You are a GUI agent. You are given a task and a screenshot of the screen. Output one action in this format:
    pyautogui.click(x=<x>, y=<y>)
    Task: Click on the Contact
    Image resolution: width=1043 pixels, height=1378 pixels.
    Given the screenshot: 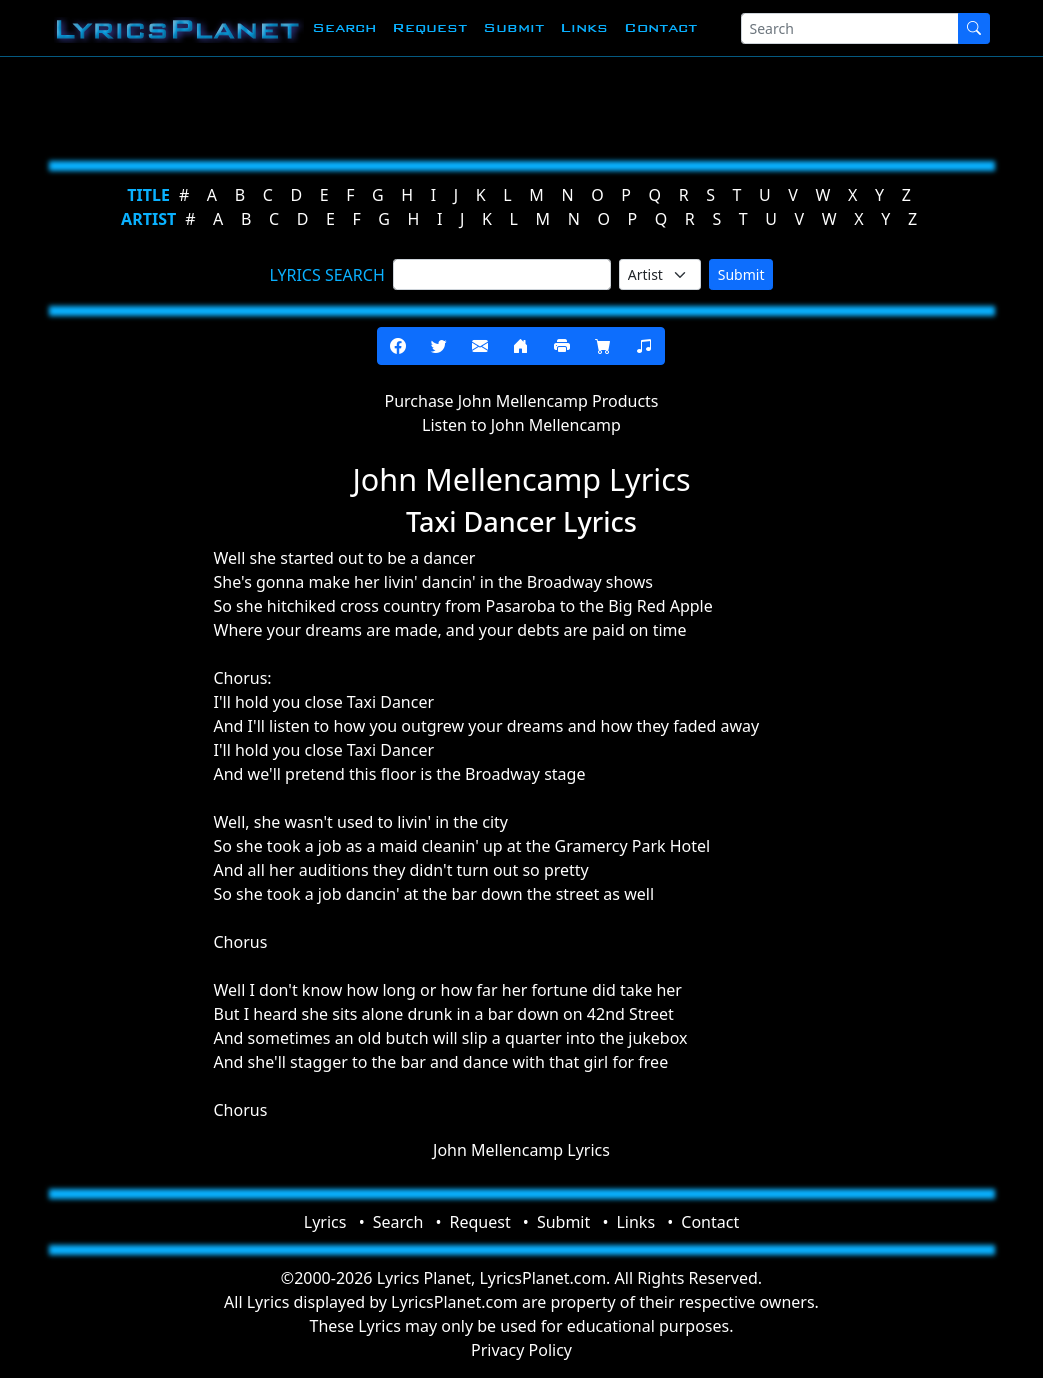 What is the action you would take?
    pyautogui.click(x=660, y=27)
    